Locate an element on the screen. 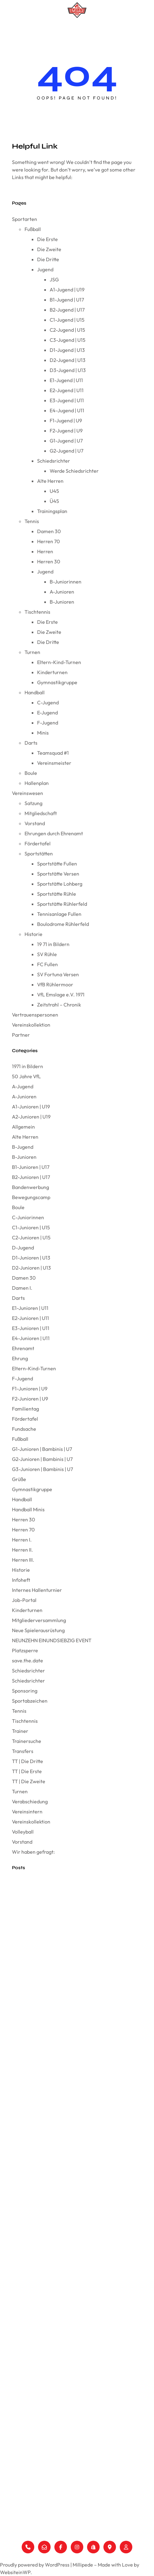 The width and height of the screenshot is (154, 2576). Sportarten is located at coordinates (24, 219).